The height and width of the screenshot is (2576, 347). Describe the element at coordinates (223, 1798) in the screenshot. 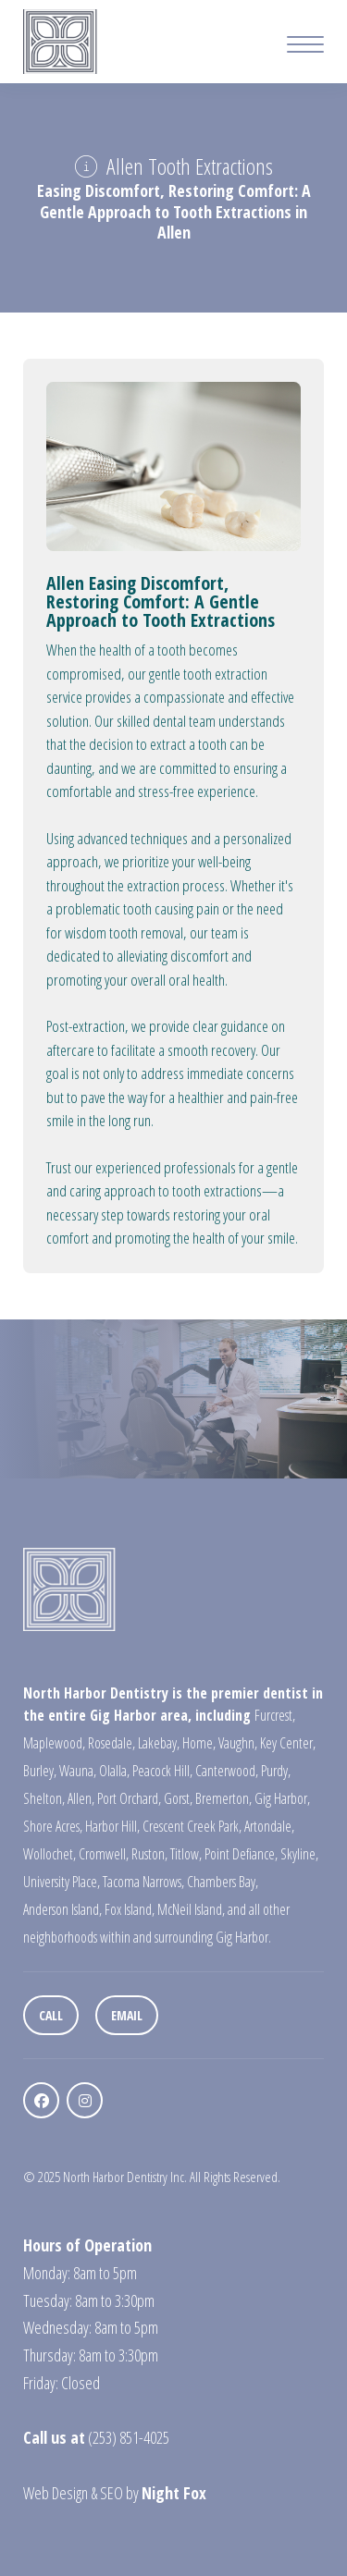

I see `Bremerton,` at that location.